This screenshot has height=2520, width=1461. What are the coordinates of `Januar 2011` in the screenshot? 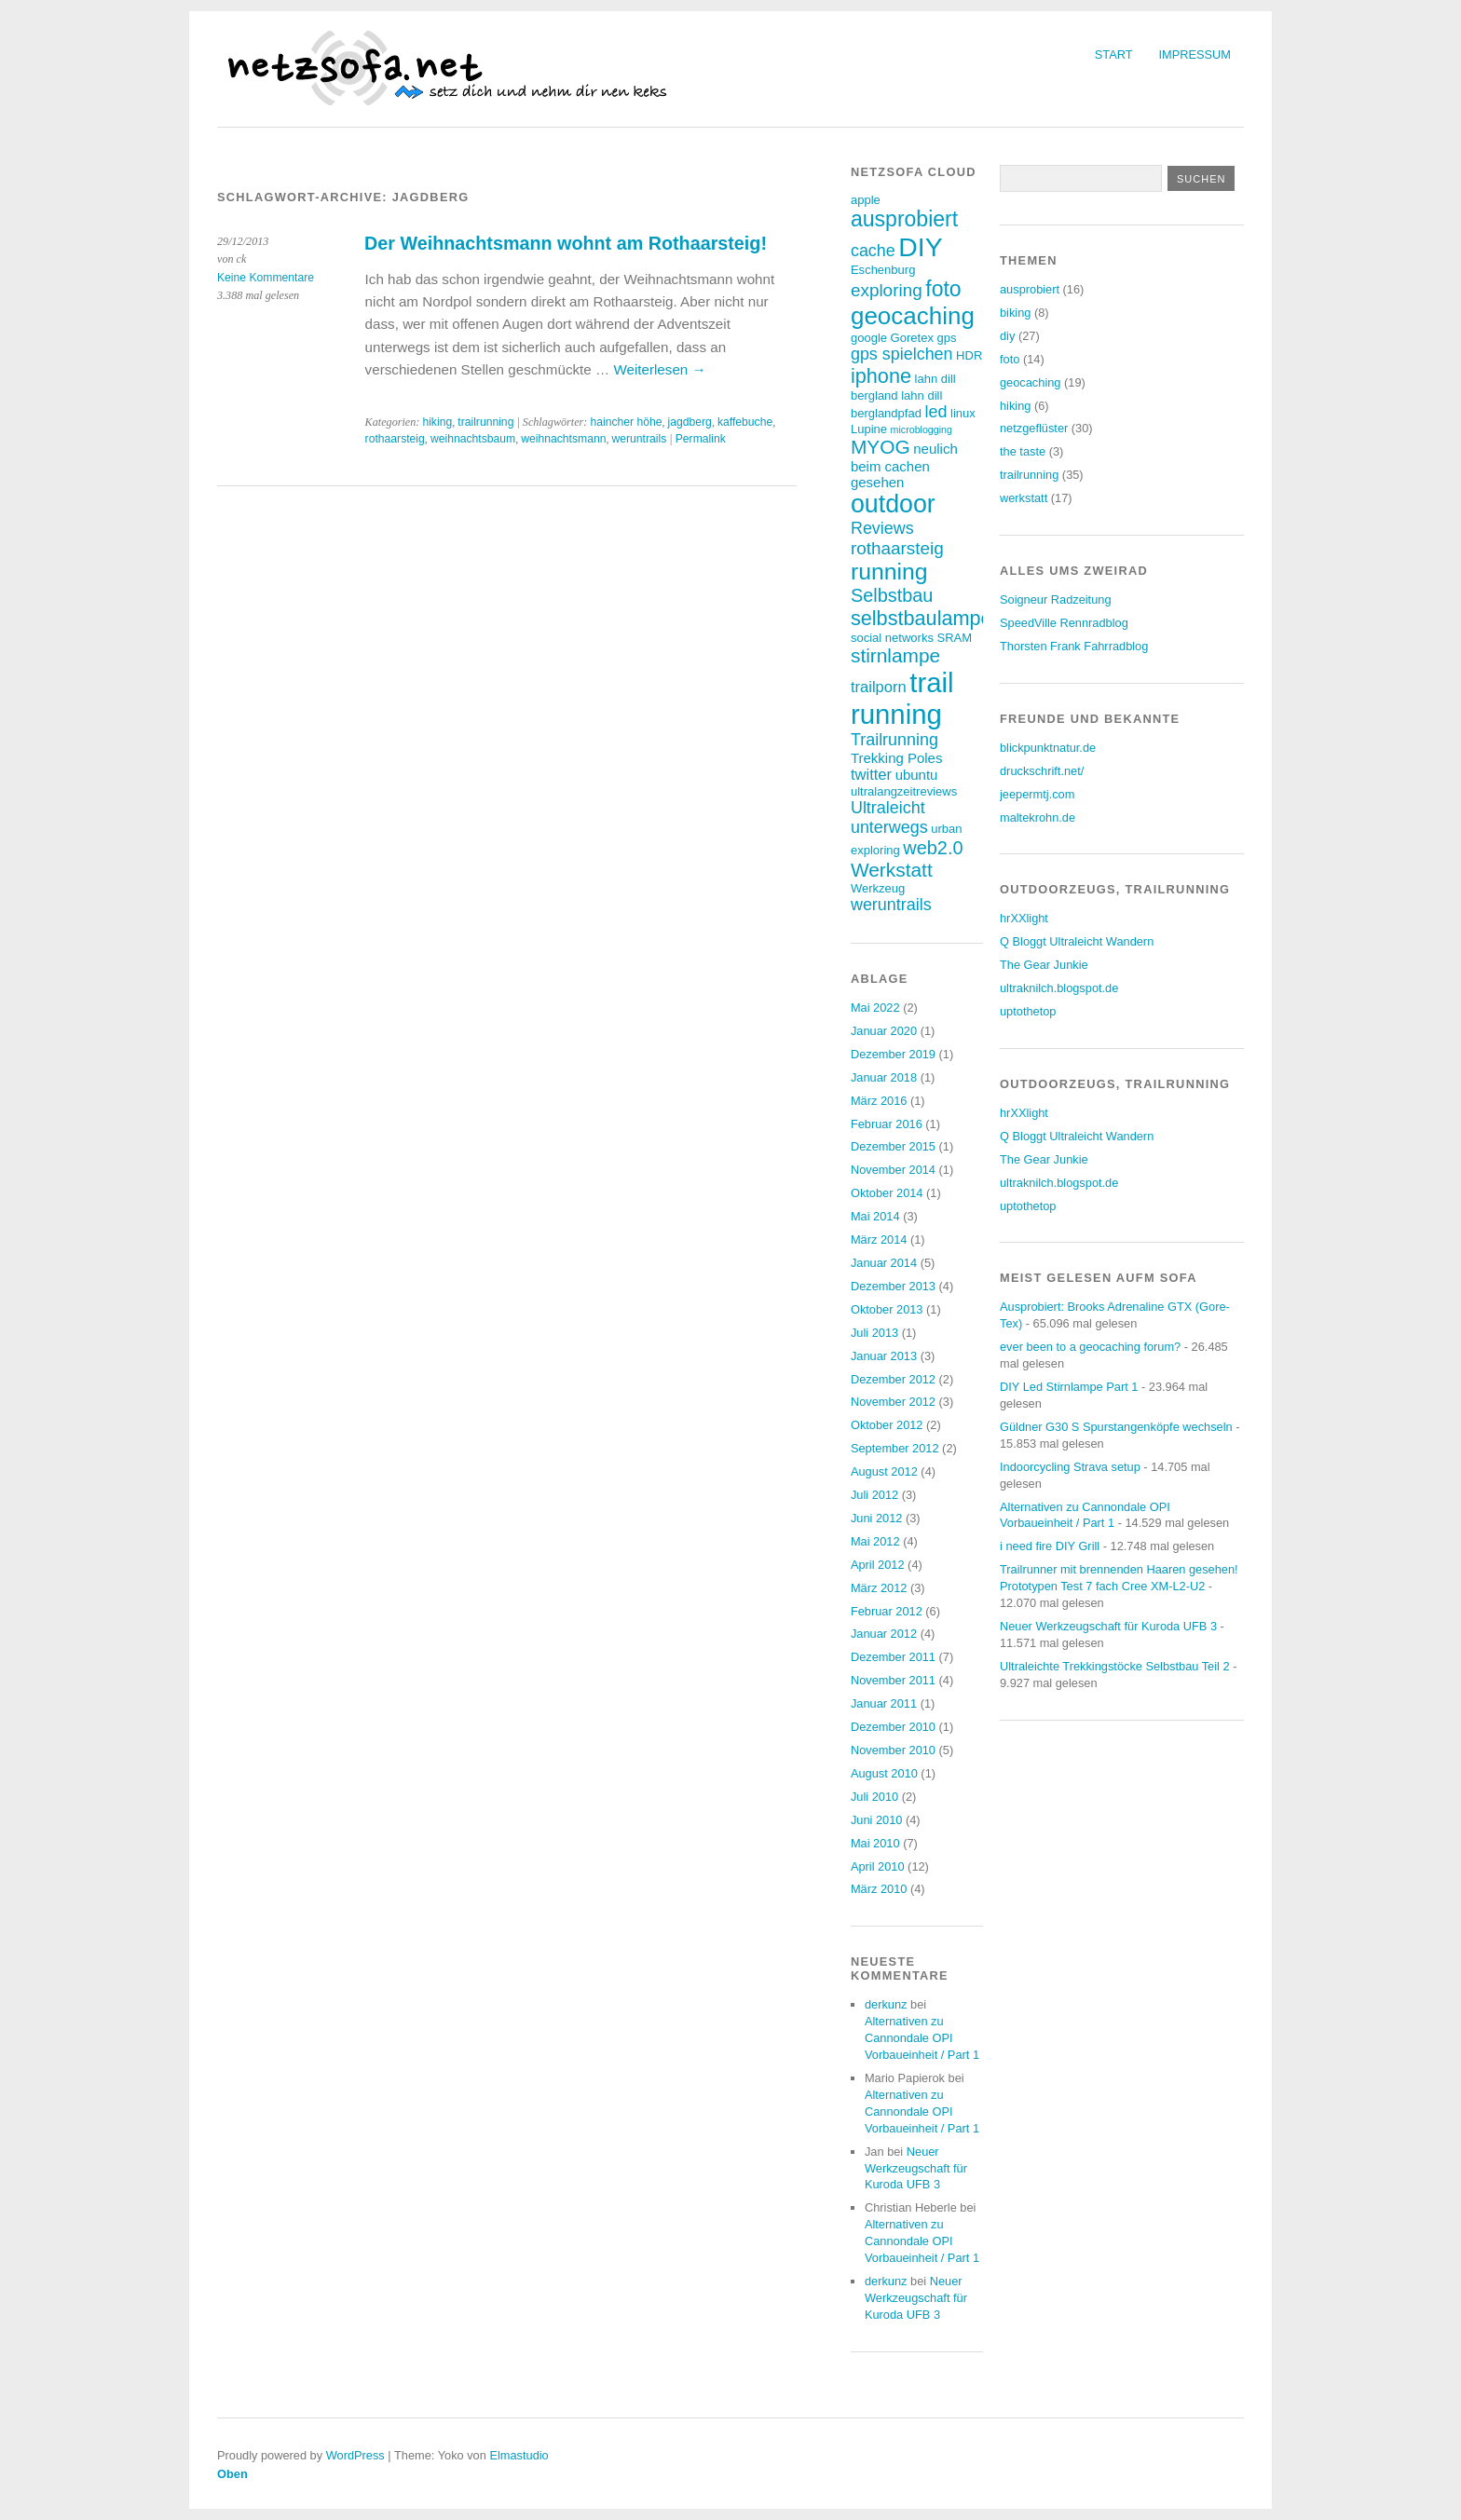 It's located at (884, 1703).